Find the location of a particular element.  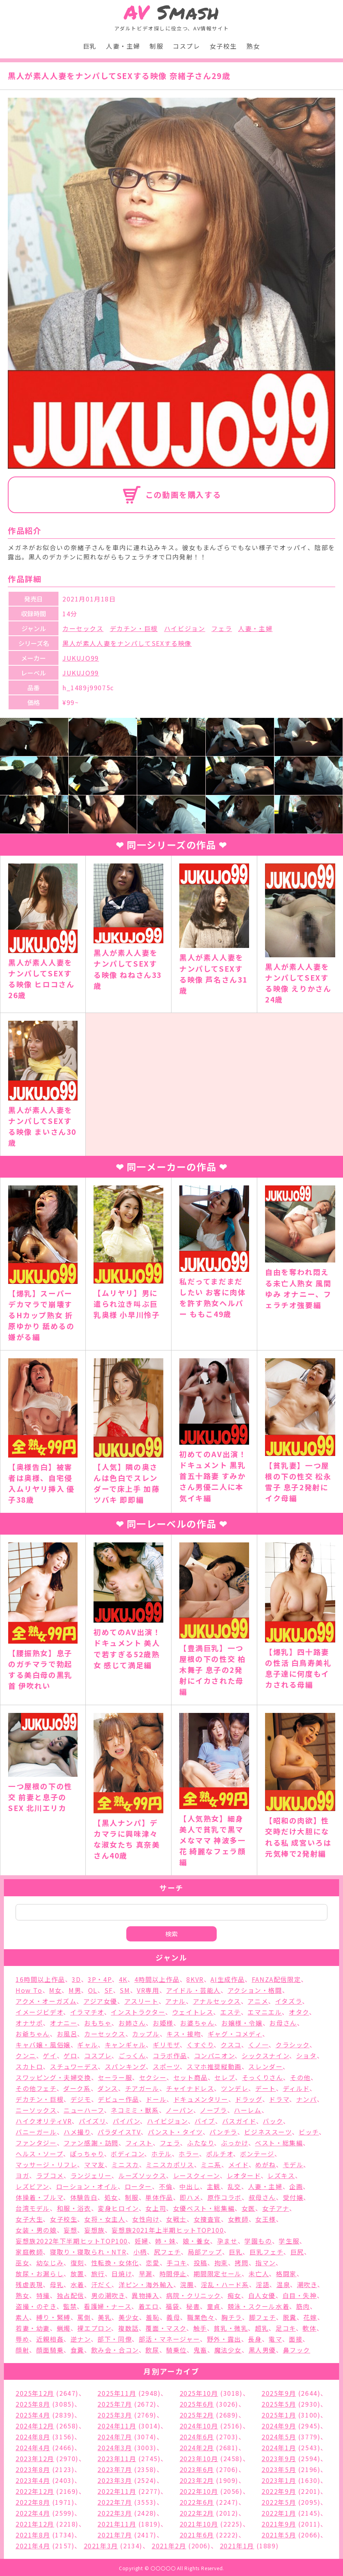

潮吹き is located at coordinates (307, 2284).